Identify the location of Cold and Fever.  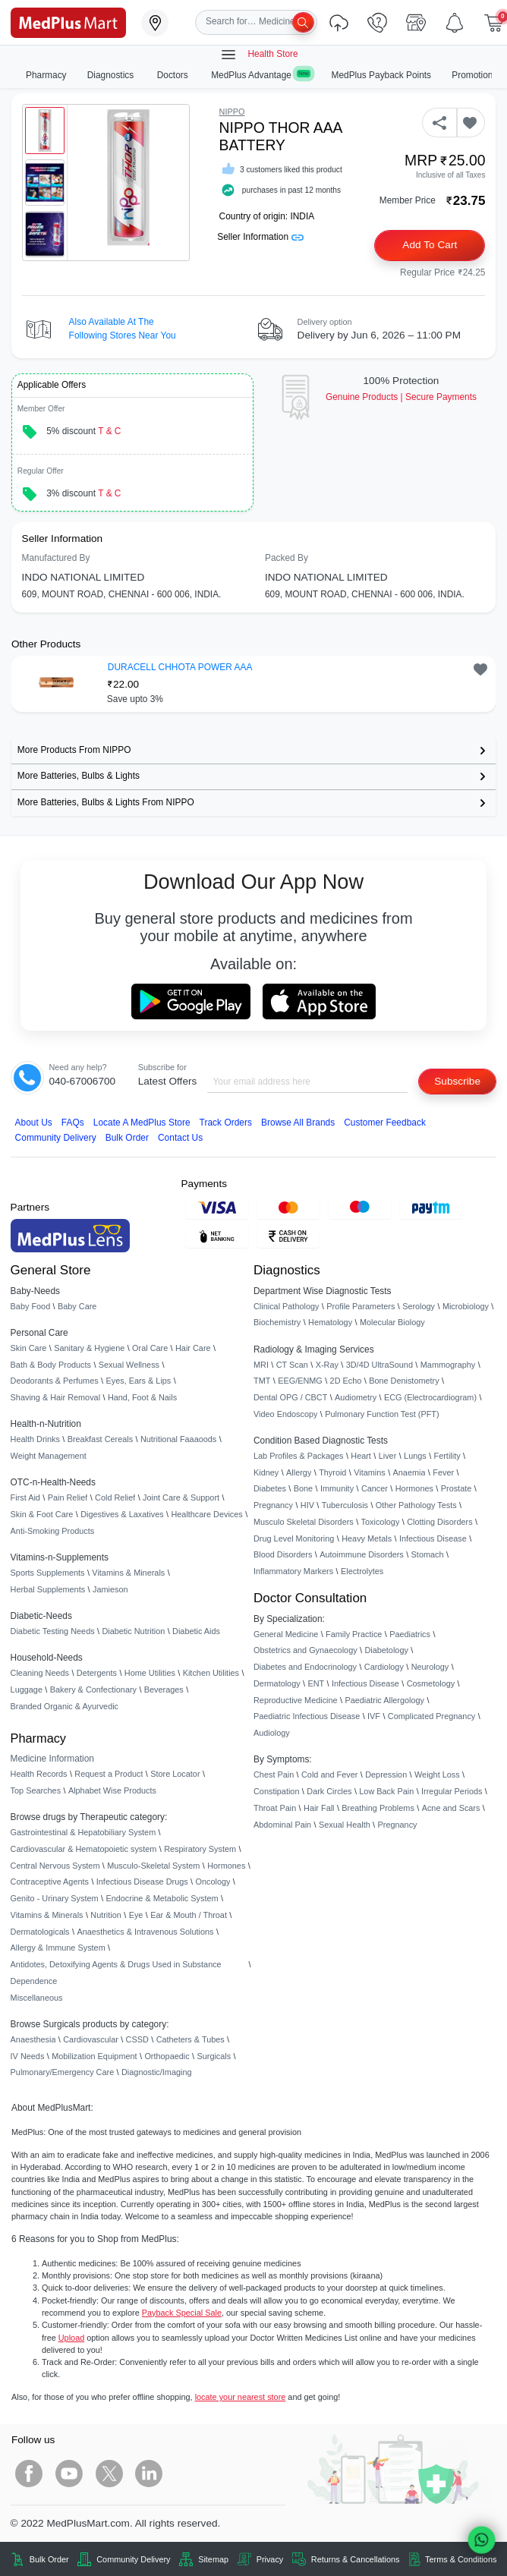
(329, 1774).